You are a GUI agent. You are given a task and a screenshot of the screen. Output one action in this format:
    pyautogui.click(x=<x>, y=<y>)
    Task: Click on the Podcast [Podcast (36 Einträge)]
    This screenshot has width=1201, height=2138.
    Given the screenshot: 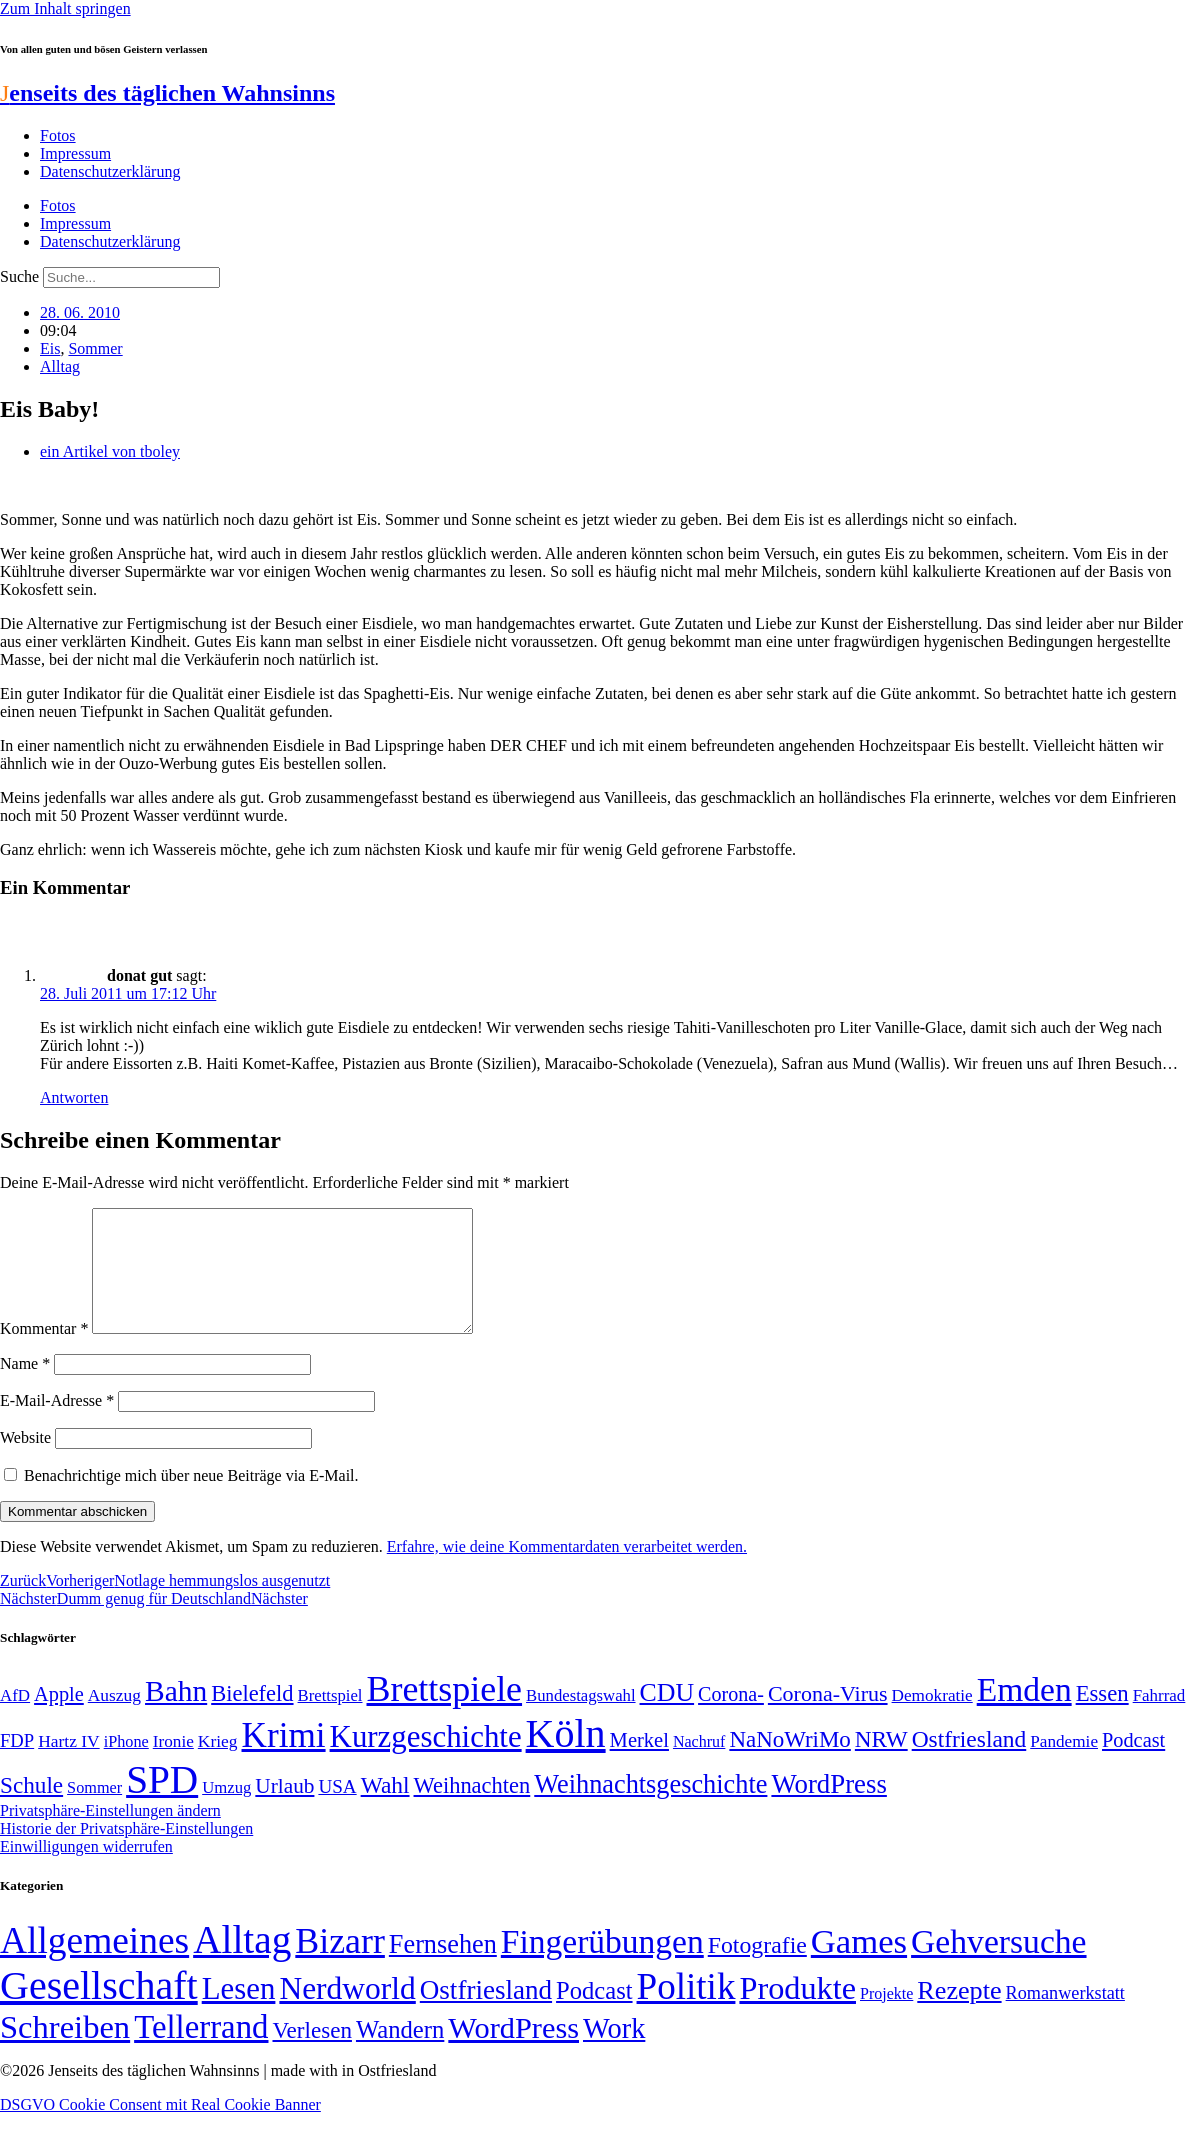 What is the action you would take?
    pyautogui.click(x=594, y=2014)
    